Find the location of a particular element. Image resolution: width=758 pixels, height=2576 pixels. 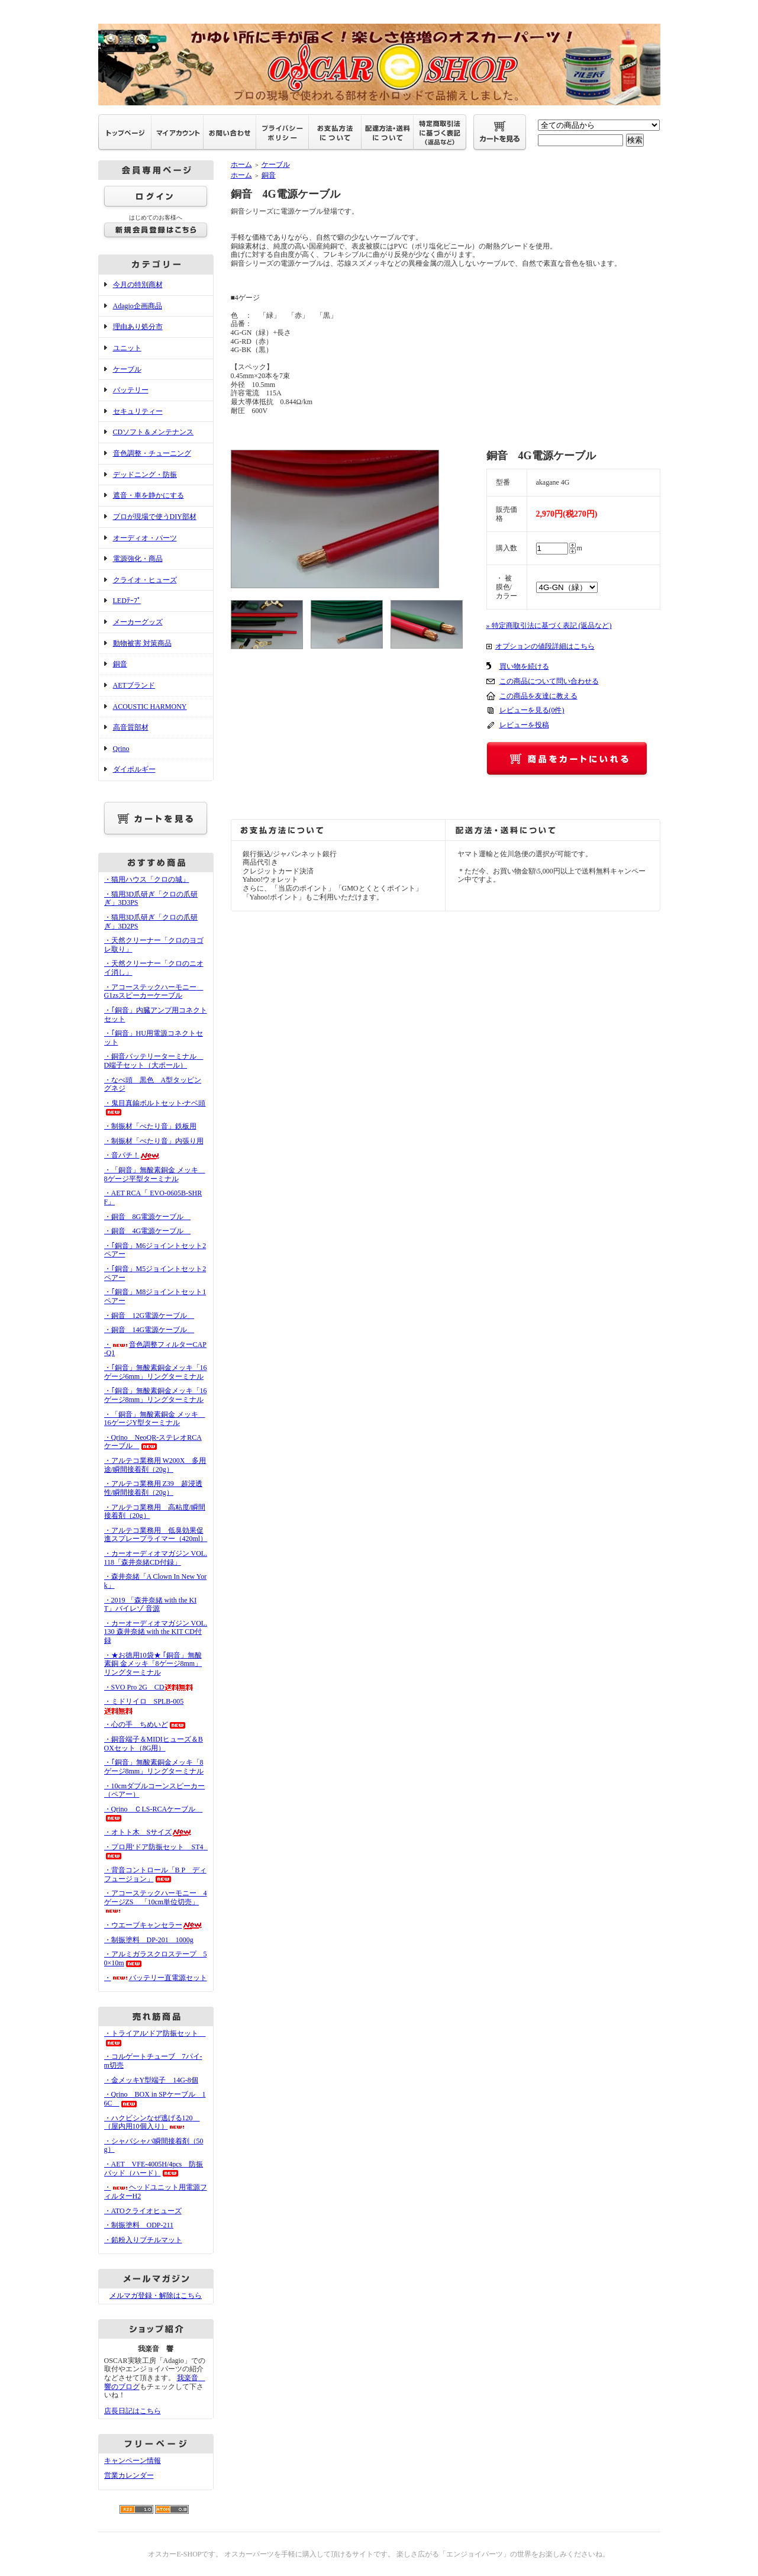

ユニット is located at coordinates (127, 348).